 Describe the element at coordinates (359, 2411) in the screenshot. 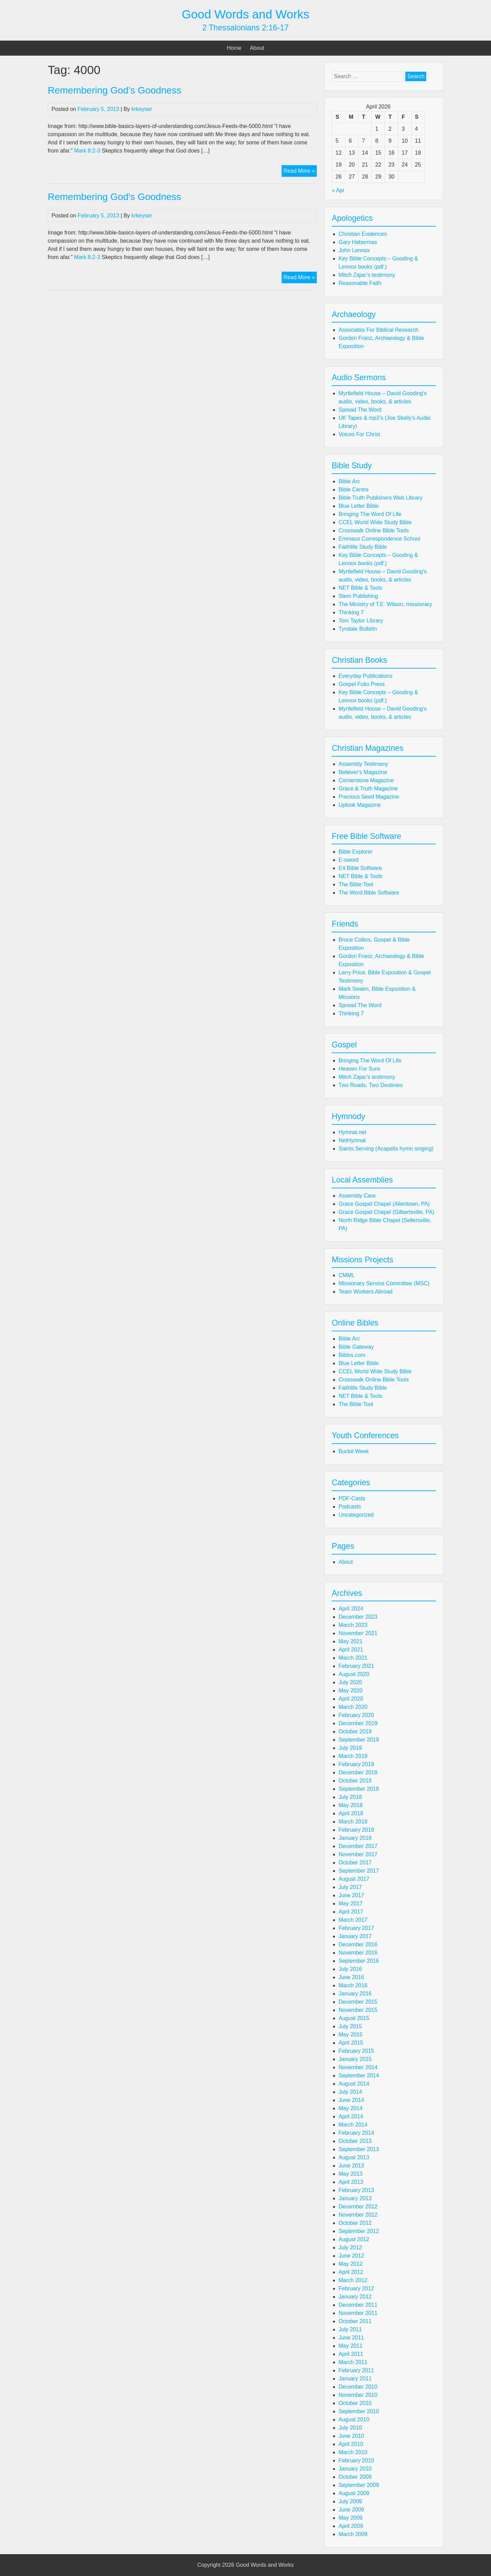

I see `September 2010` at that location.